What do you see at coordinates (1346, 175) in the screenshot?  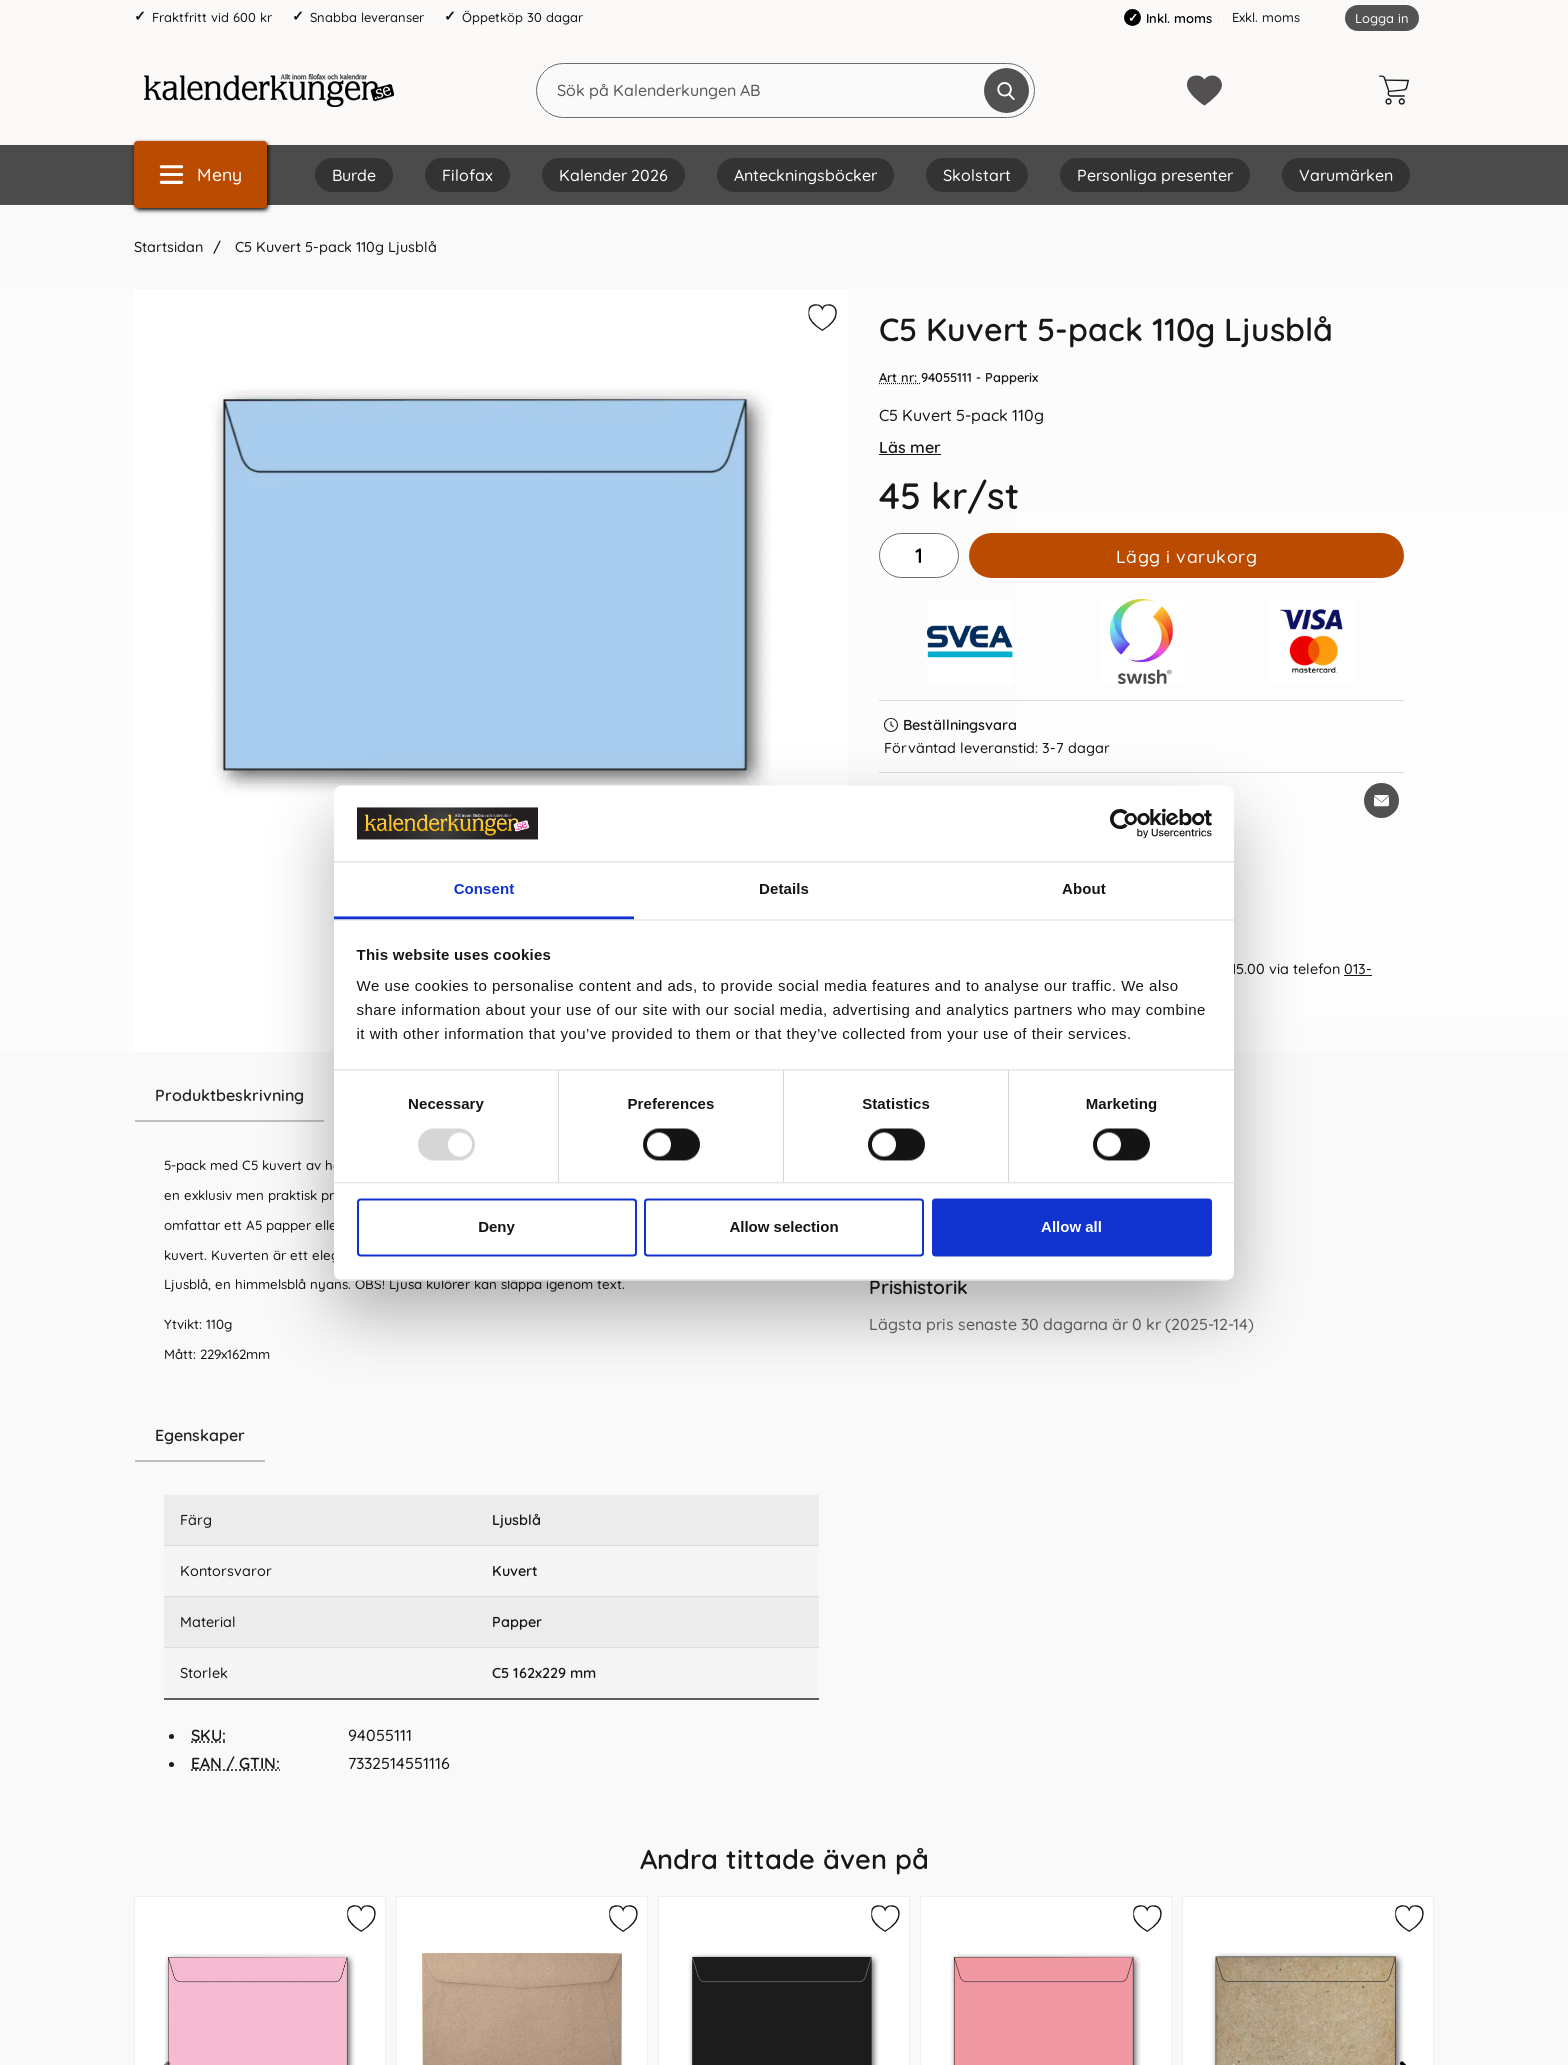 I see `Varumärken` at bounding box center [1346, 175].